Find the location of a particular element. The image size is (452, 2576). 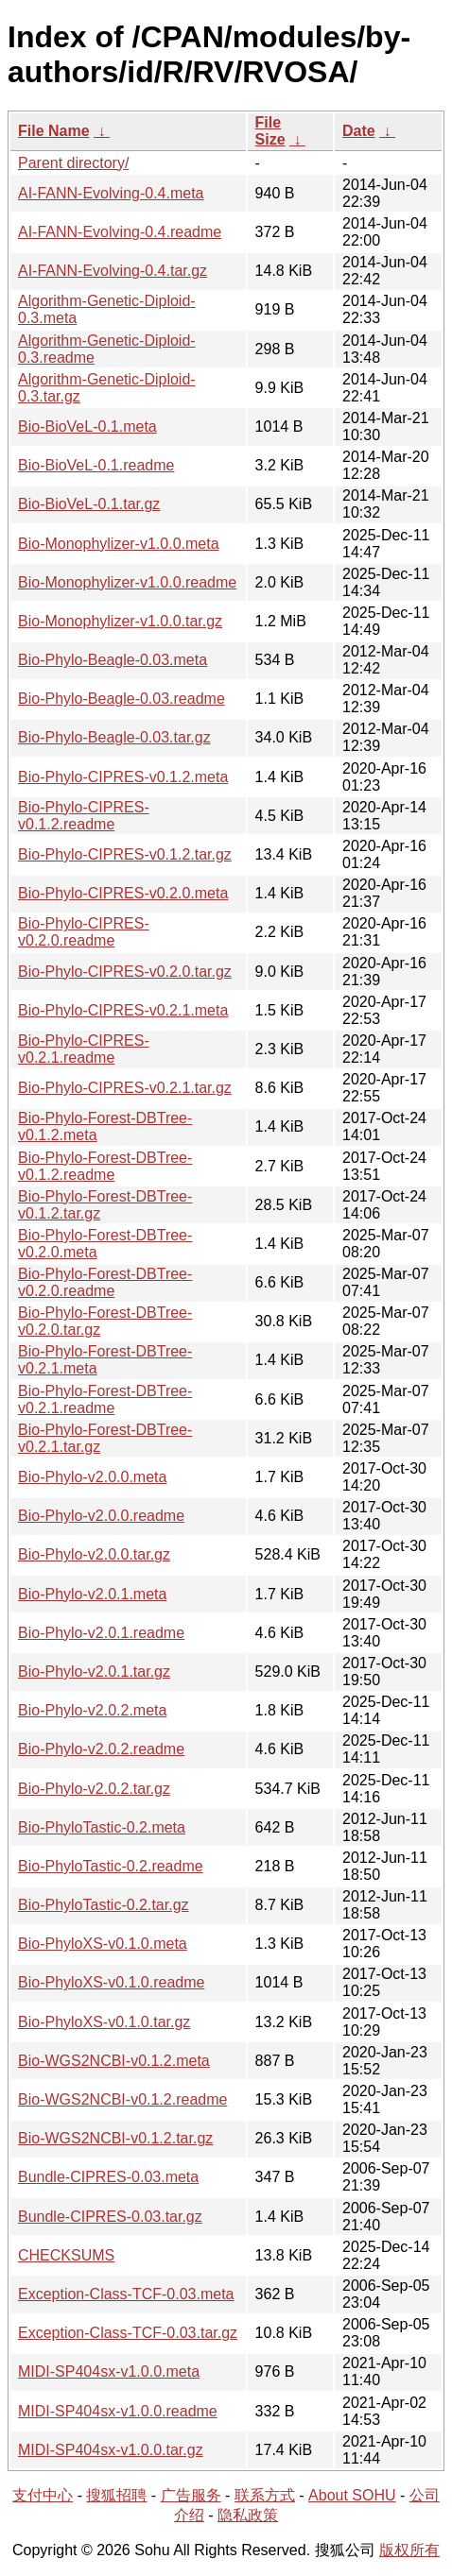

Bio-Phylo-CIPRES-v0.2.1.meta is located at coordinates (123, 1010).